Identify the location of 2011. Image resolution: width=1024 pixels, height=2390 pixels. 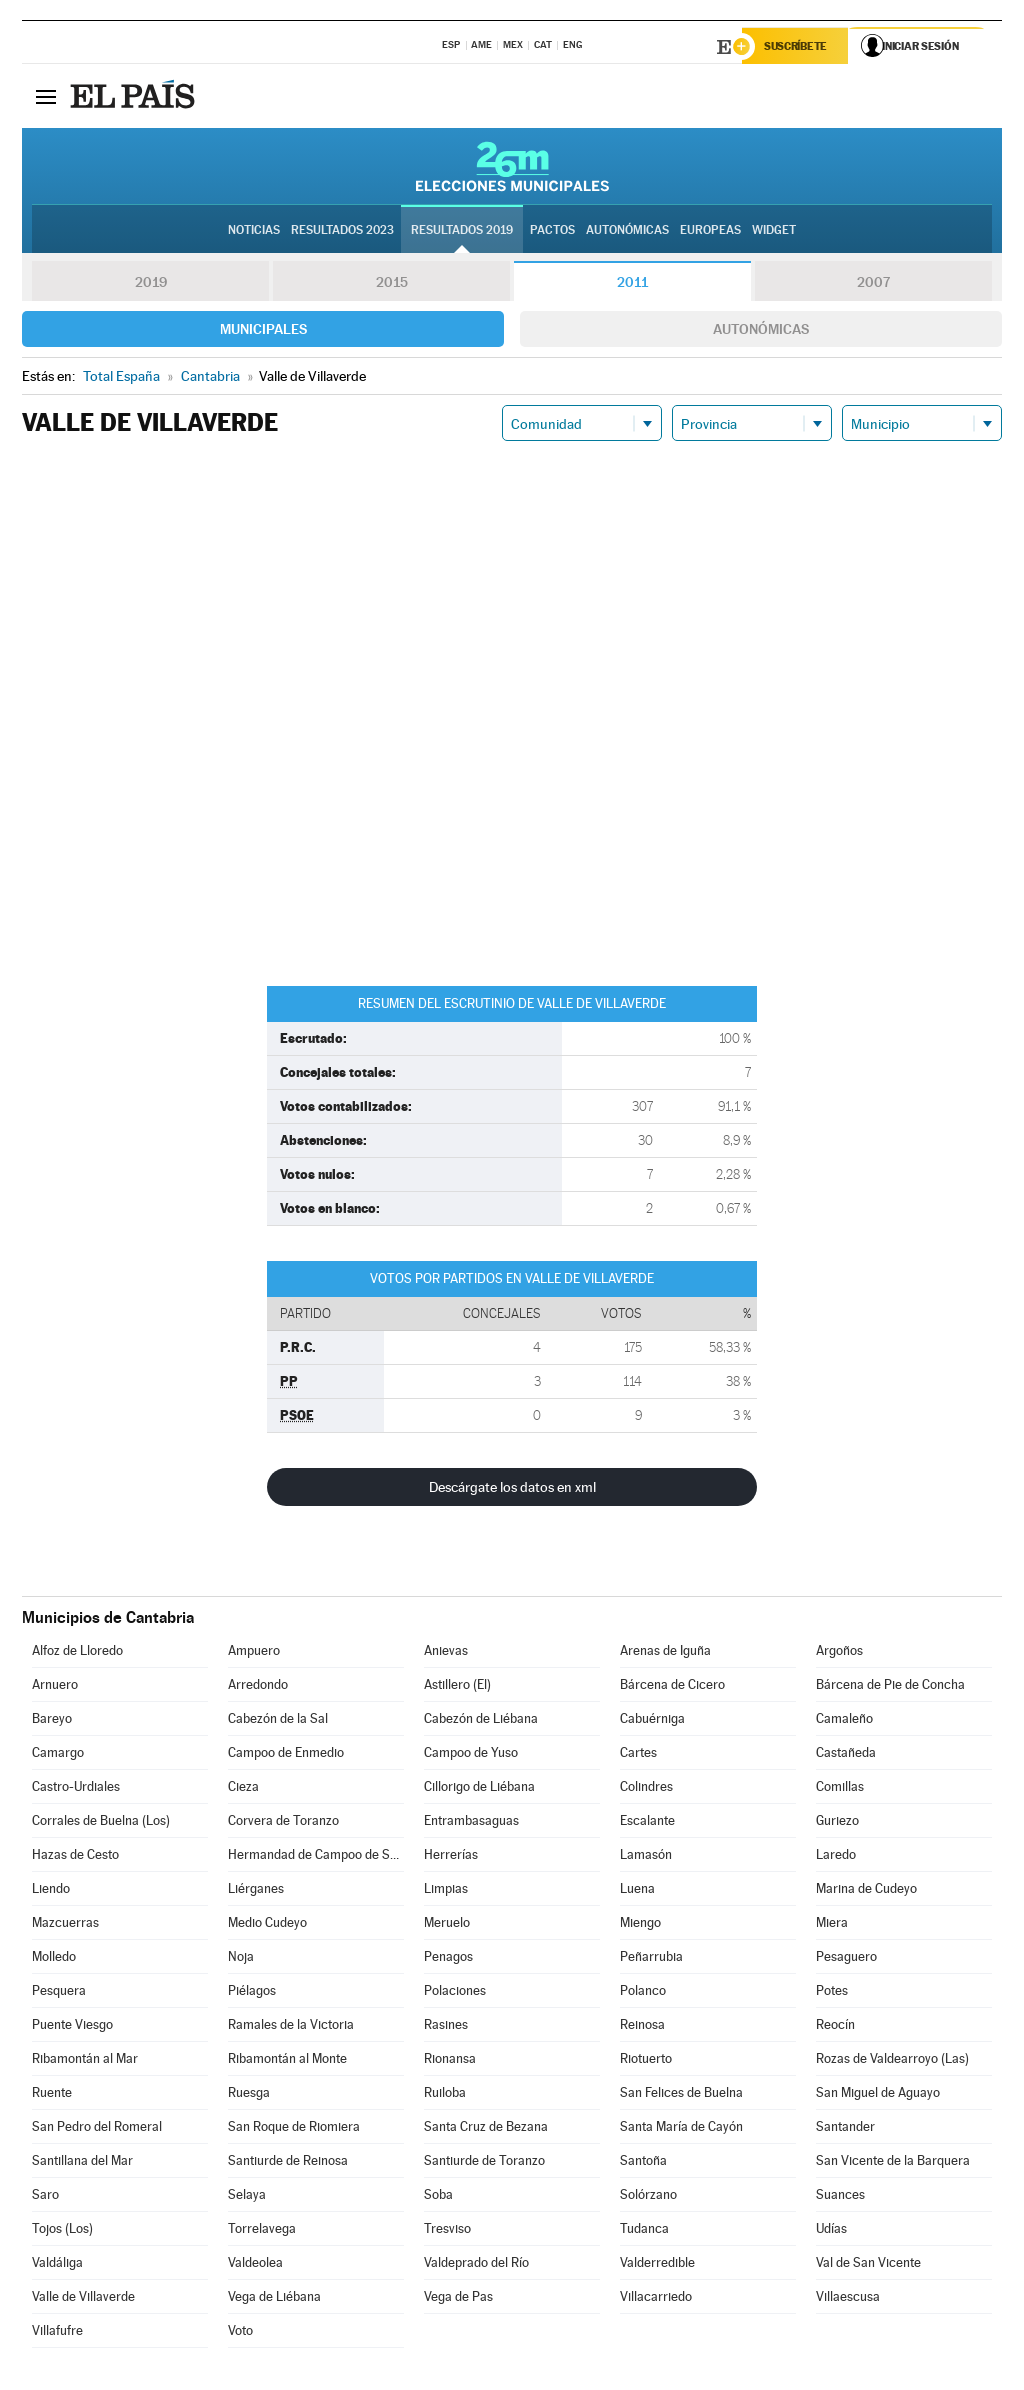
(632, 284).